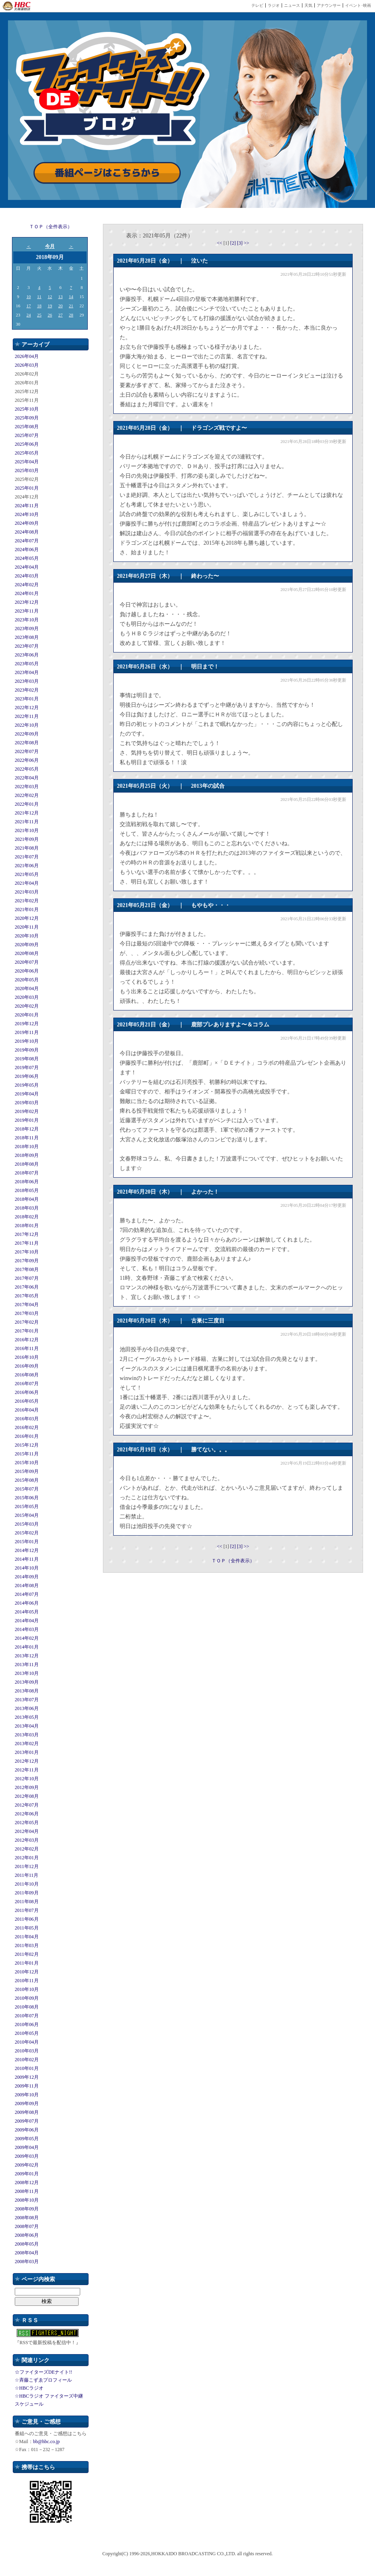 The width and height of the screenshot is (375, 2576). What do you see at coordinates (27, 1963) in the screenshot?
I see `2011年01月` at bounding box center [27, 1963].